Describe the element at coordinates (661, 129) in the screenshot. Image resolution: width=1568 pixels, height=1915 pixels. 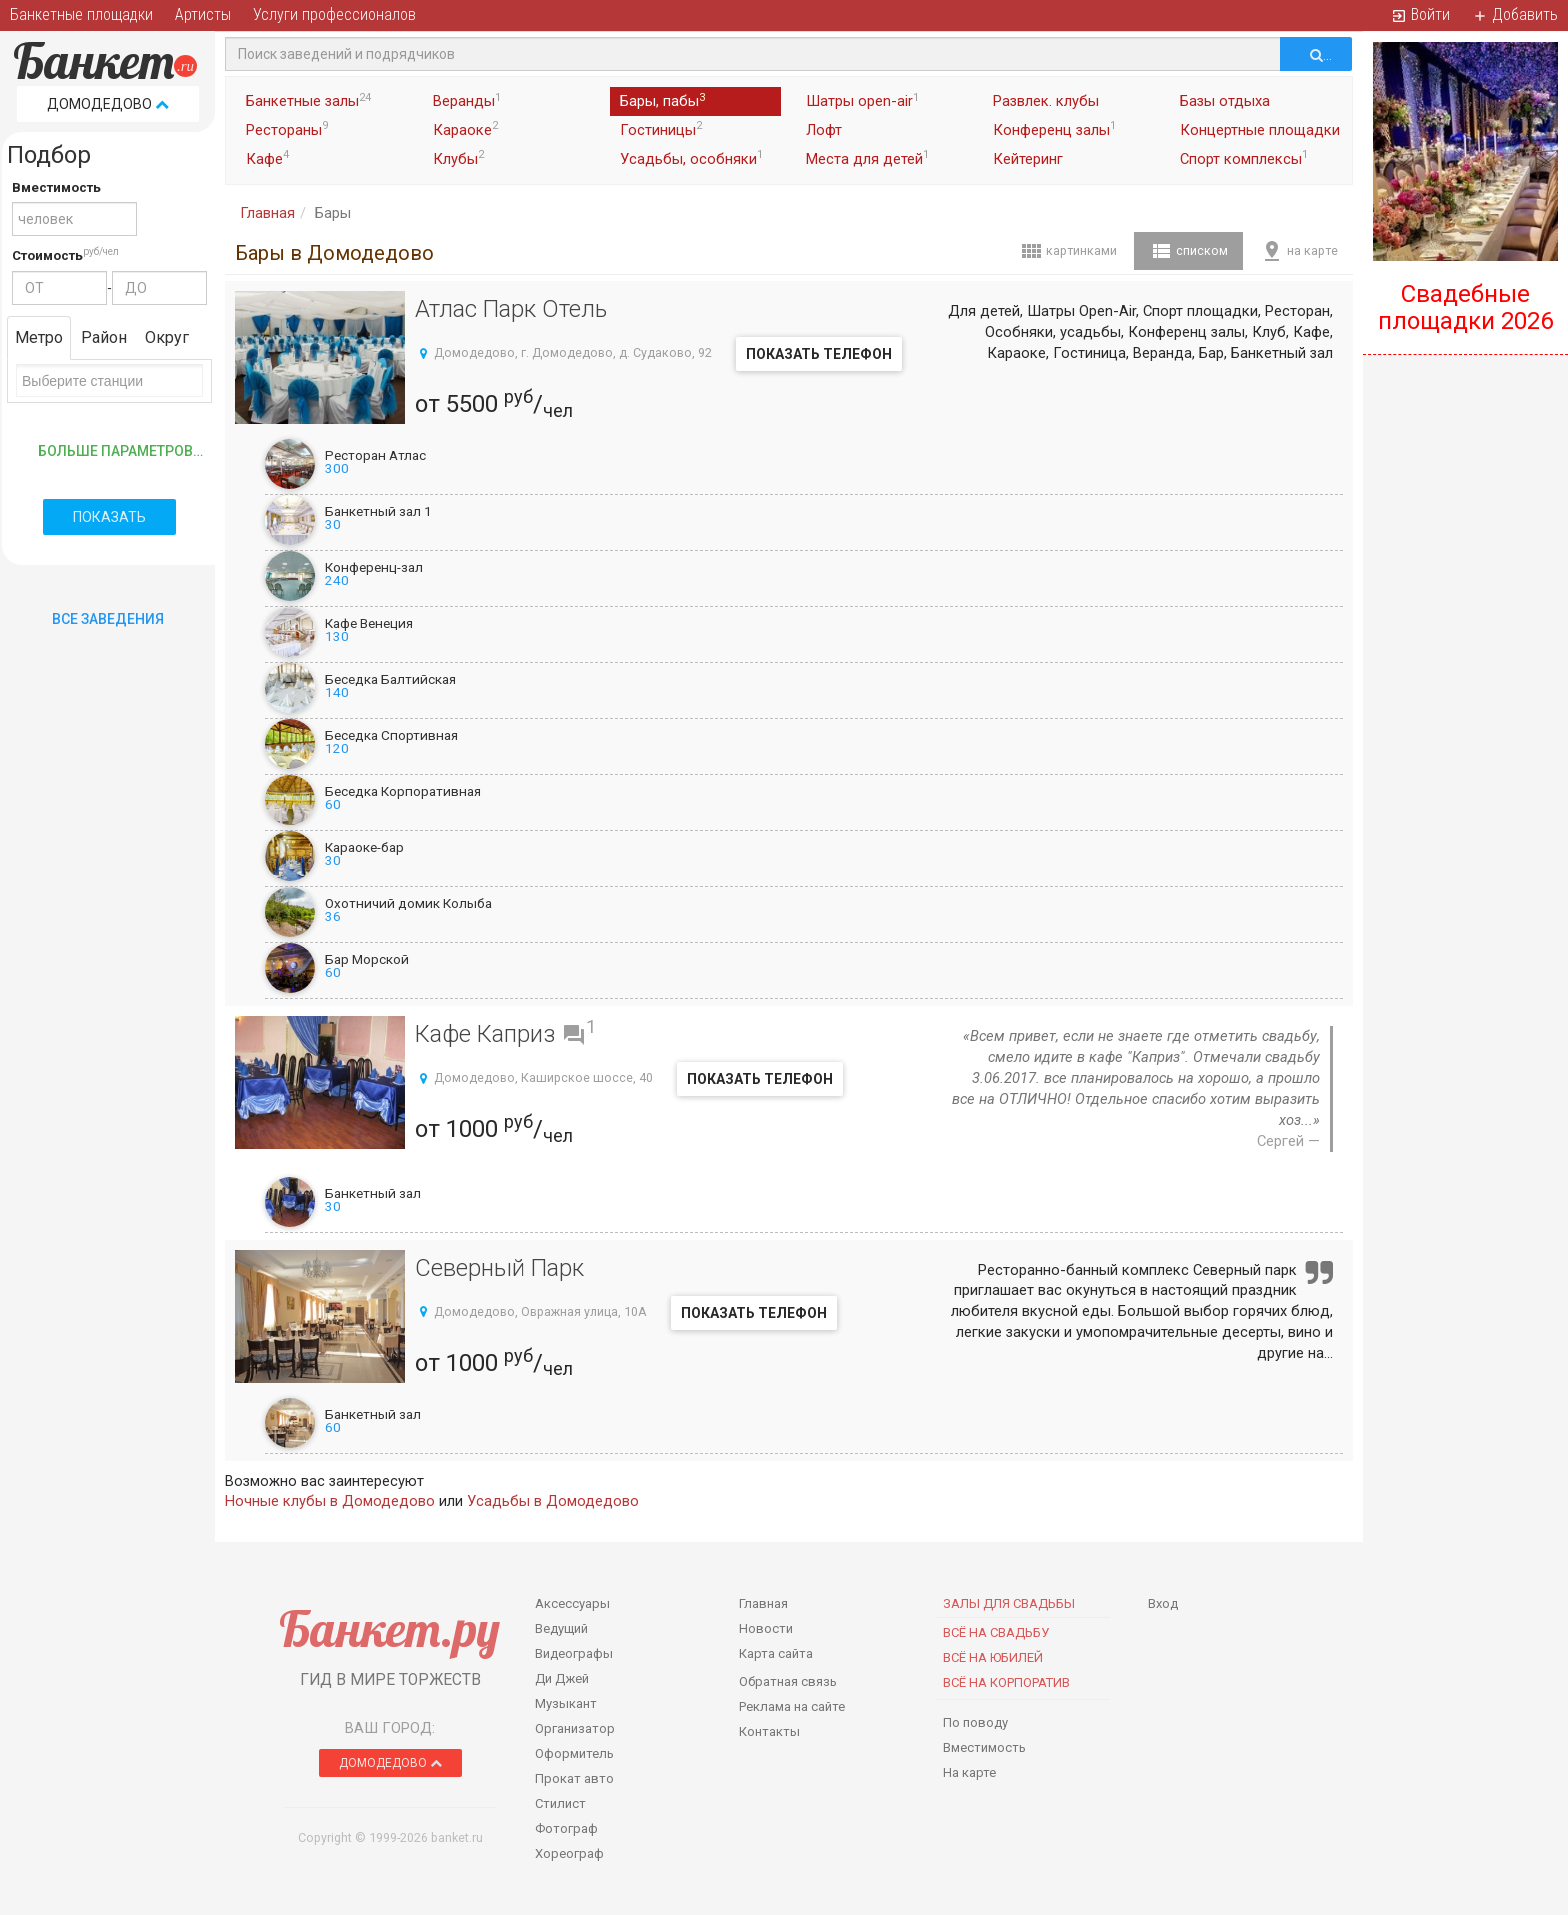
I see `Гостиницы` at that location.